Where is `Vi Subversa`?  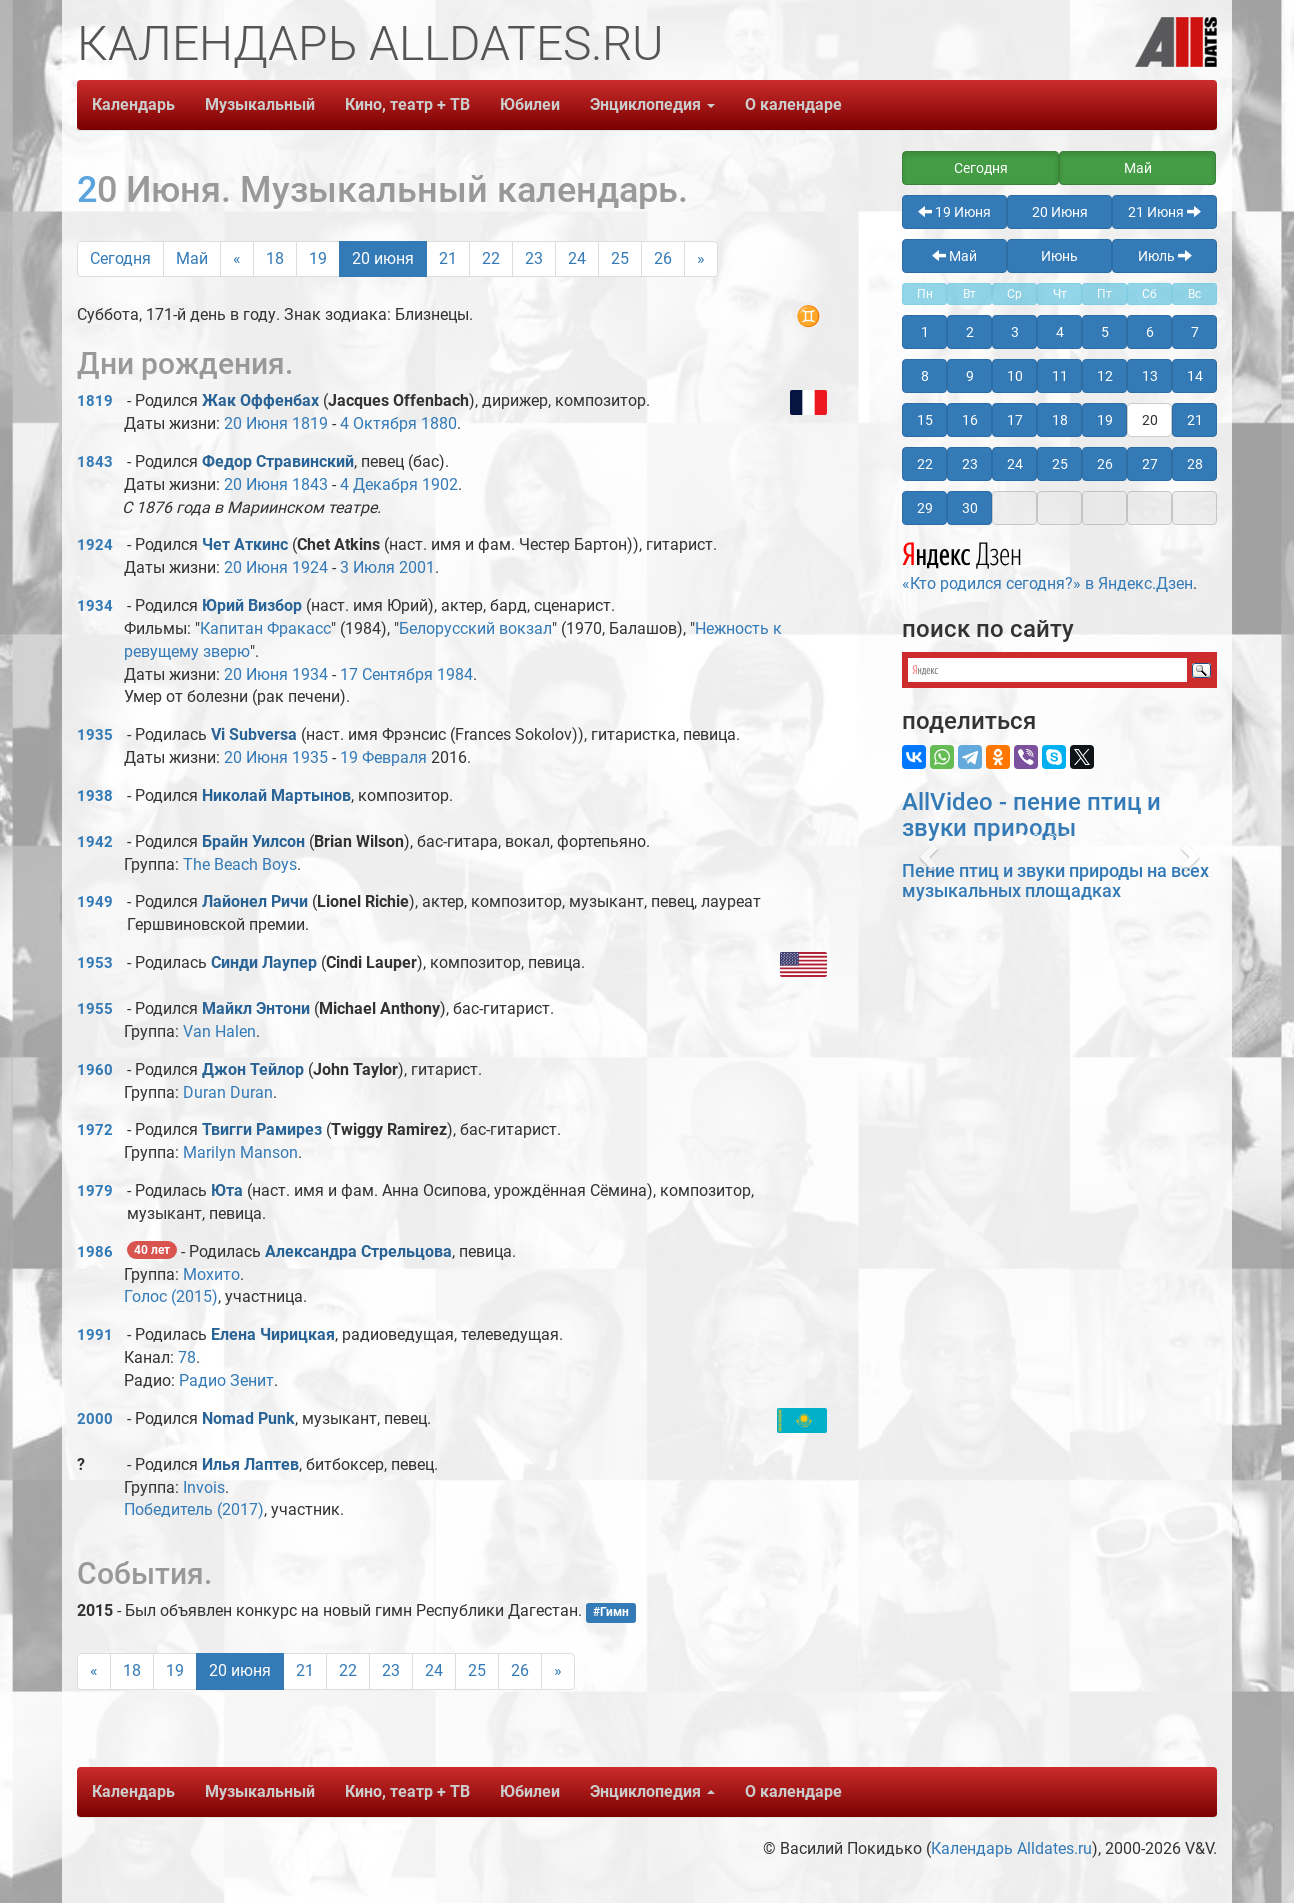 Vi Subversa is located at coordinates (254, 734).